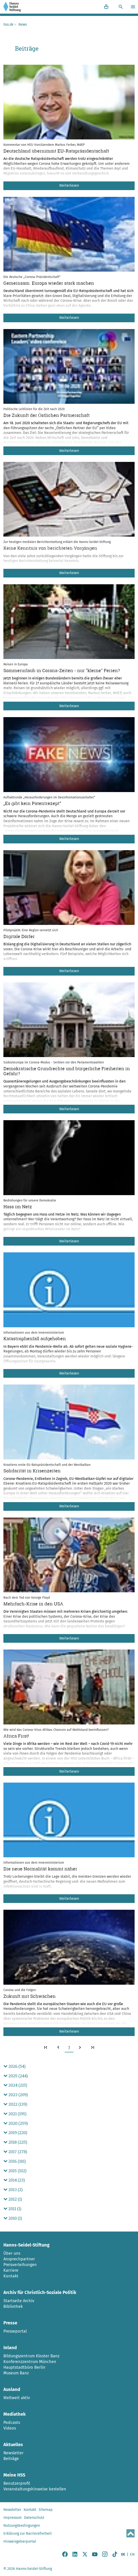 This screenshot has height=2576, width=138. Describe the element at coordinates (20, 2264) in the screenshot. I see `Preisverleihungen` at that location.